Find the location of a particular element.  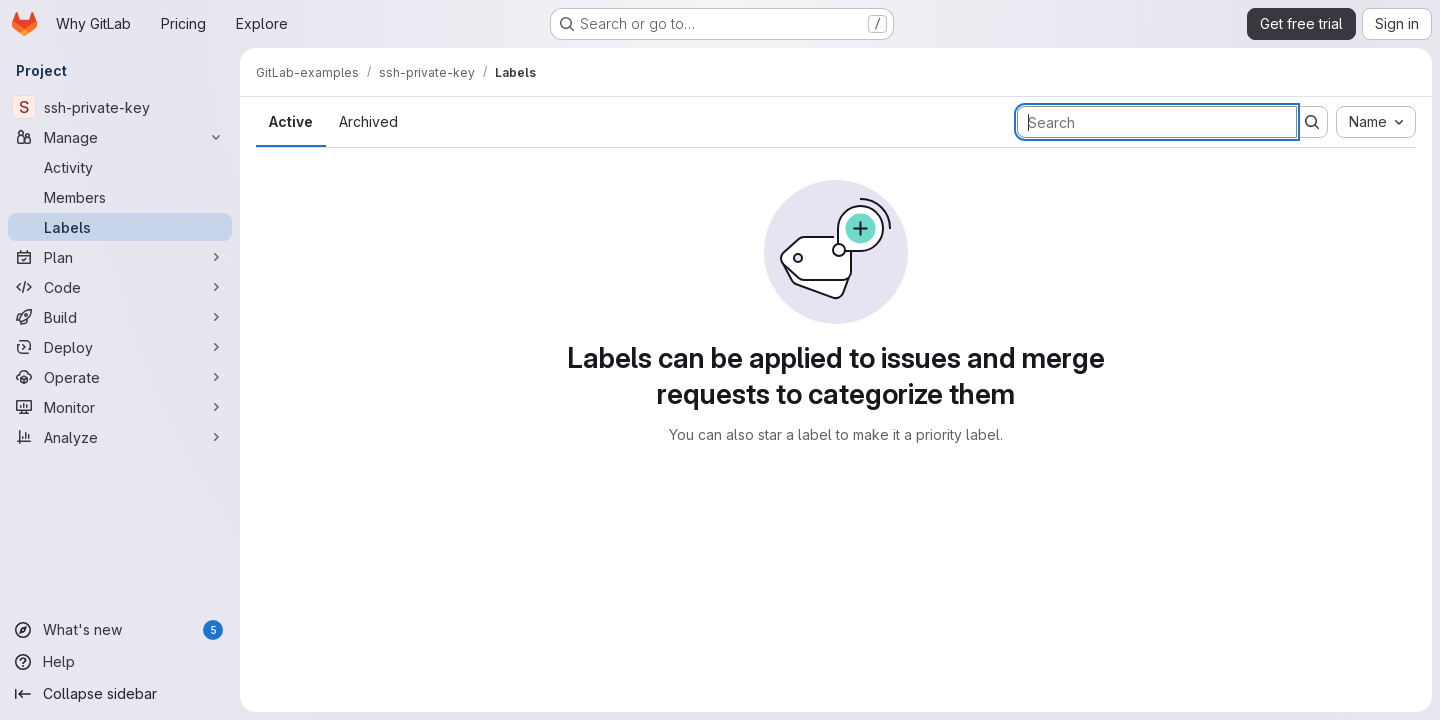

[ssh-private-key] is located at coordinates (120, 107).